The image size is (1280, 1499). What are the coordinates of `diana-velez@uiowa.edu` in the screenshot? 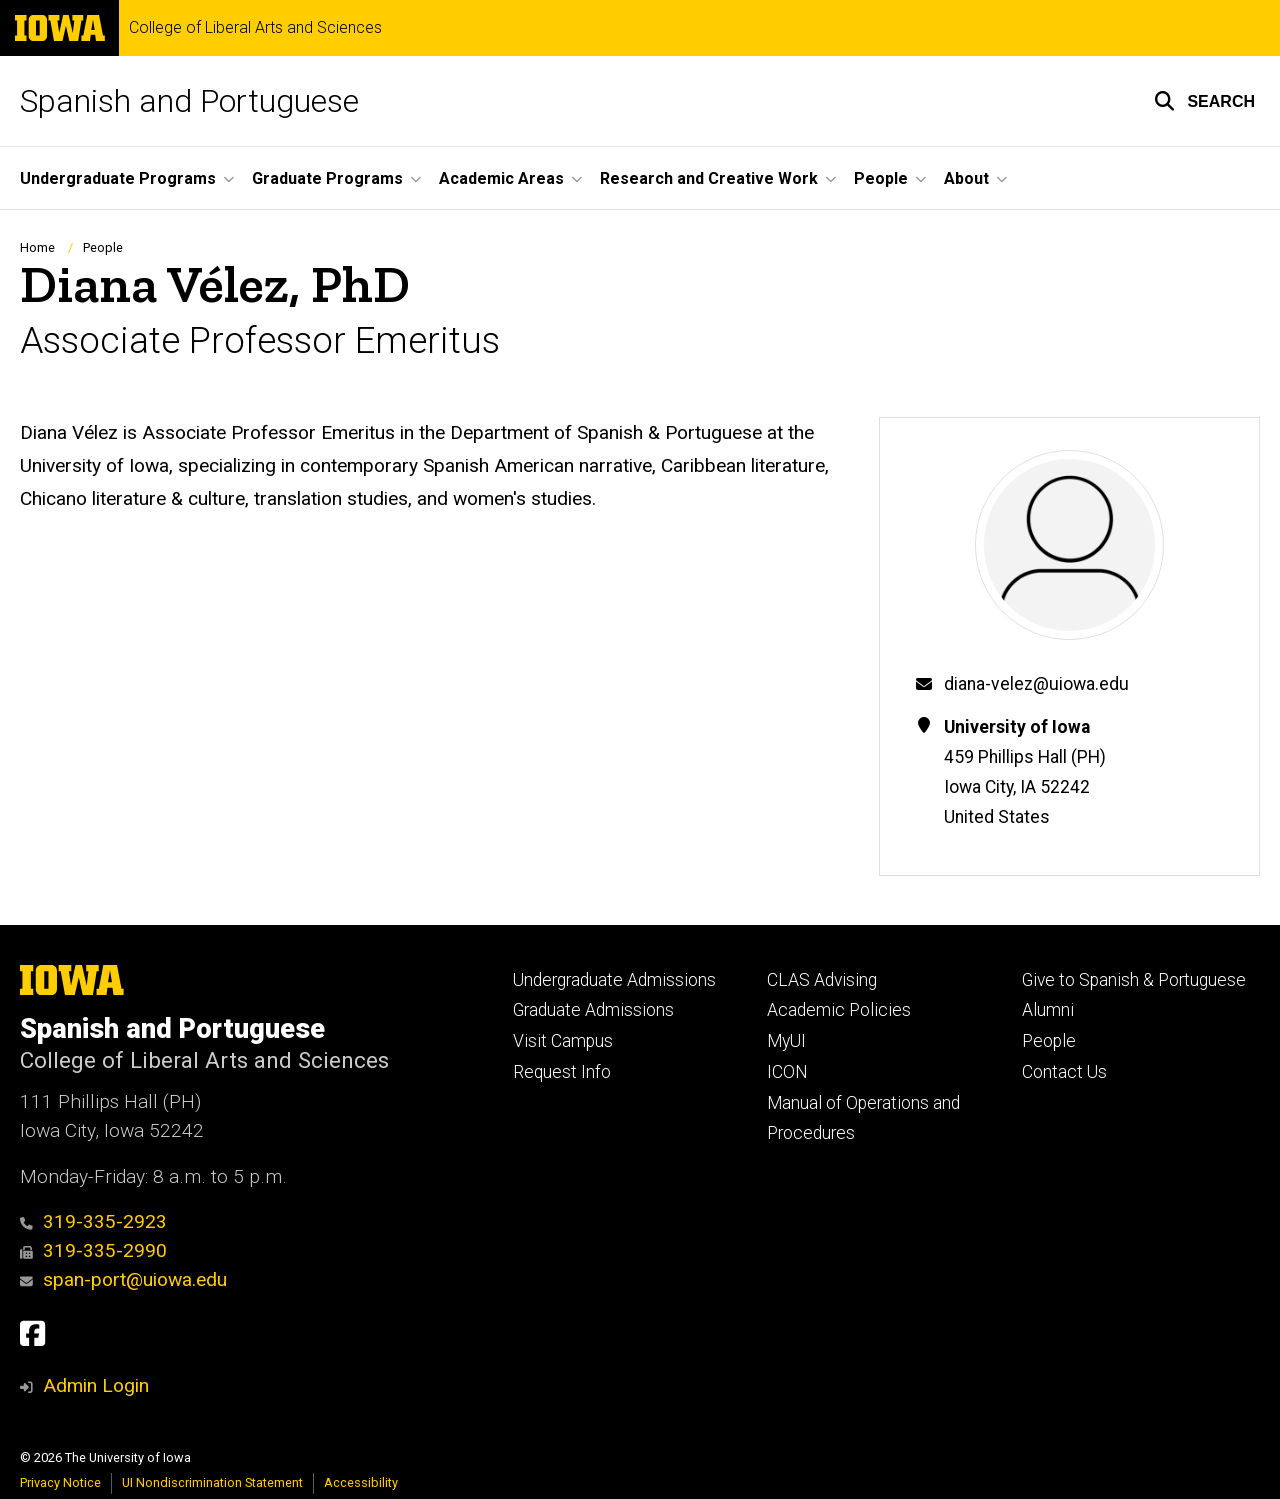 It's located at (1036, 684).